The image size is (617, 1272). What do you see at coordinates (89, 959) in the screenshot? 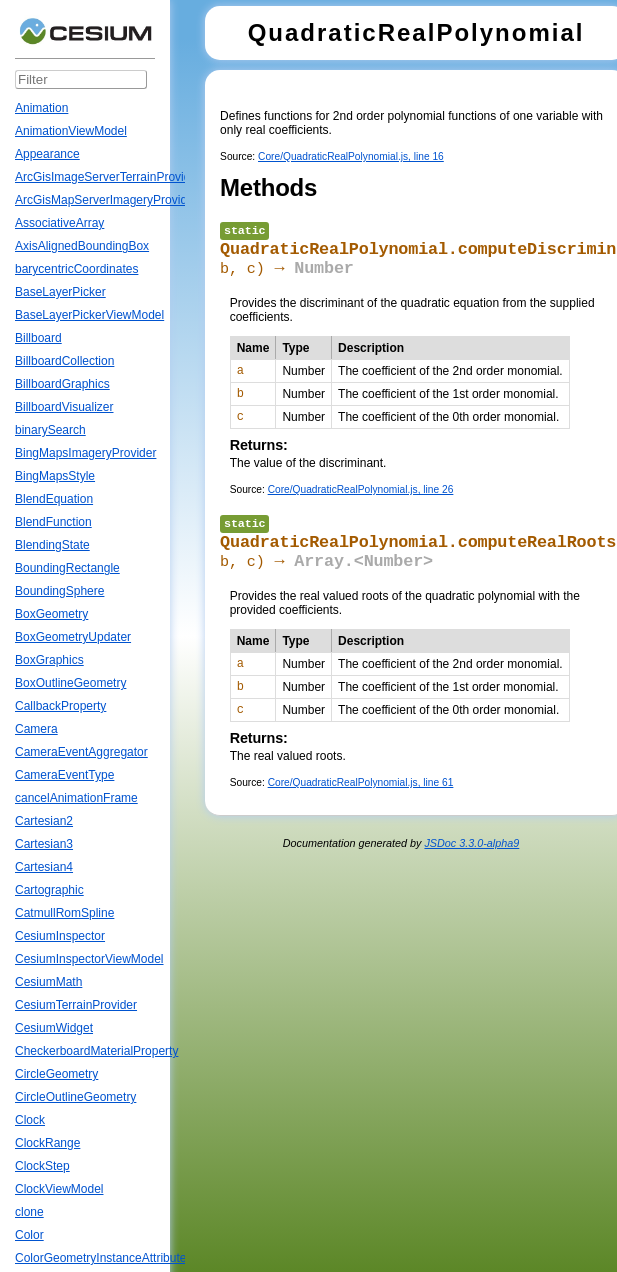
I see `CesiumInspectorViewModel` at bounding box center [89, 959].